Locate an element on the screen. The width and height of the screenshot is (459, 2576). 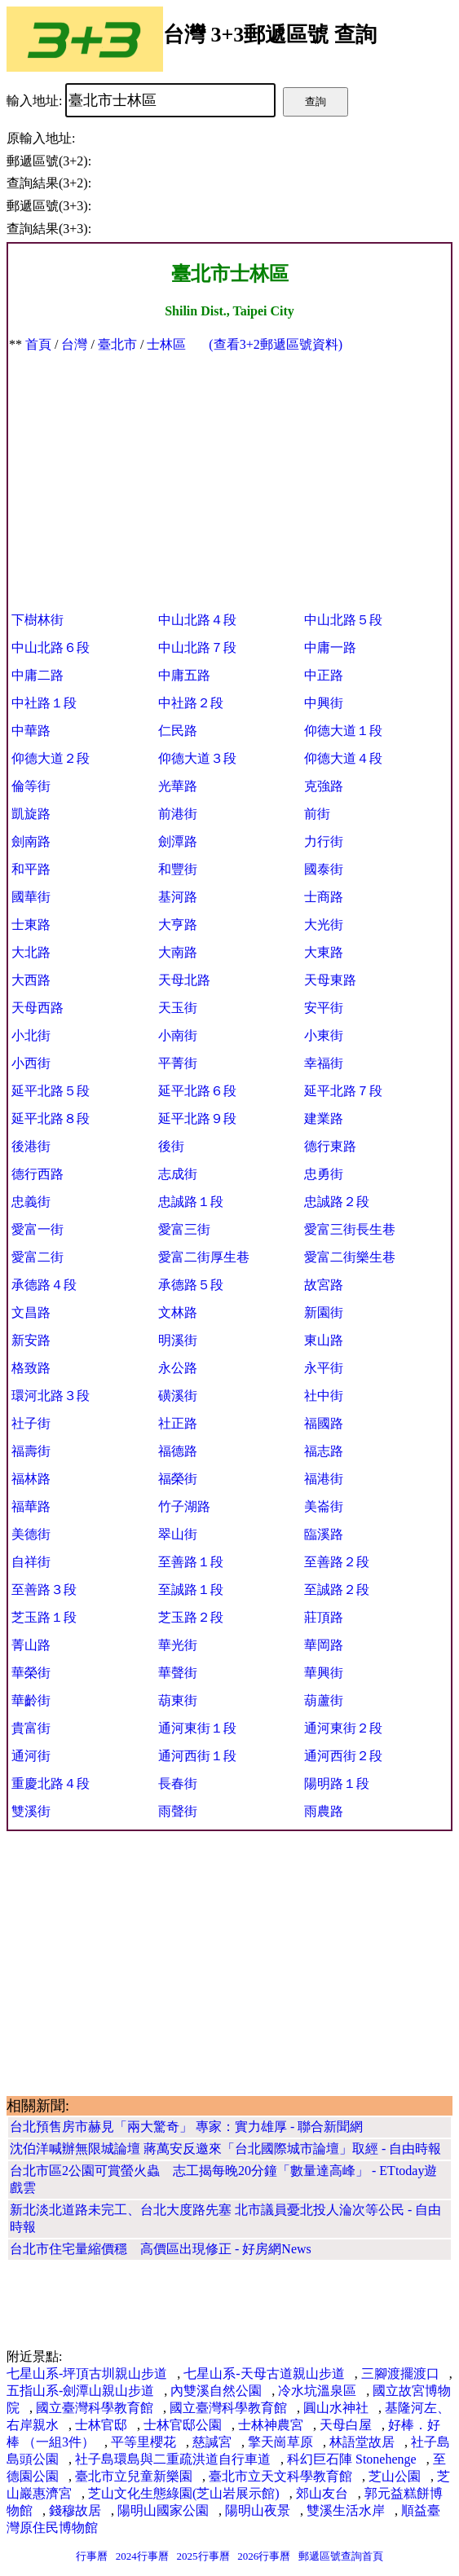
芝山文化生態綠園(芝山岩展示館) is located at coordinates (184, 2493).